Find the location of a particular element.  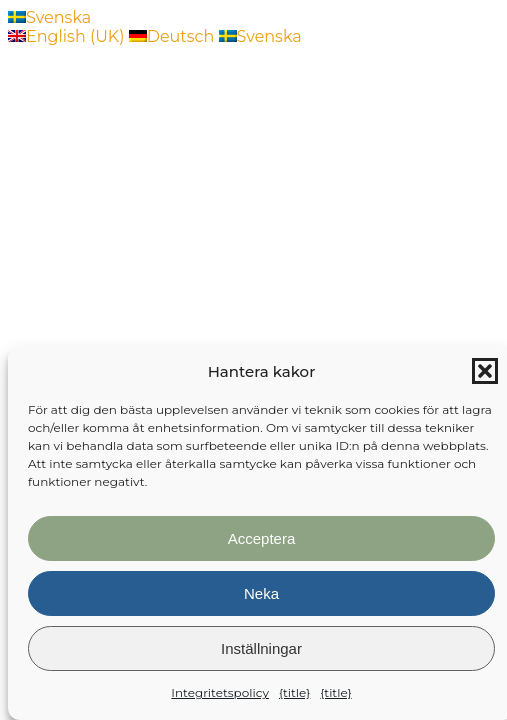

Deutsch is located at coordinates (174, 36).